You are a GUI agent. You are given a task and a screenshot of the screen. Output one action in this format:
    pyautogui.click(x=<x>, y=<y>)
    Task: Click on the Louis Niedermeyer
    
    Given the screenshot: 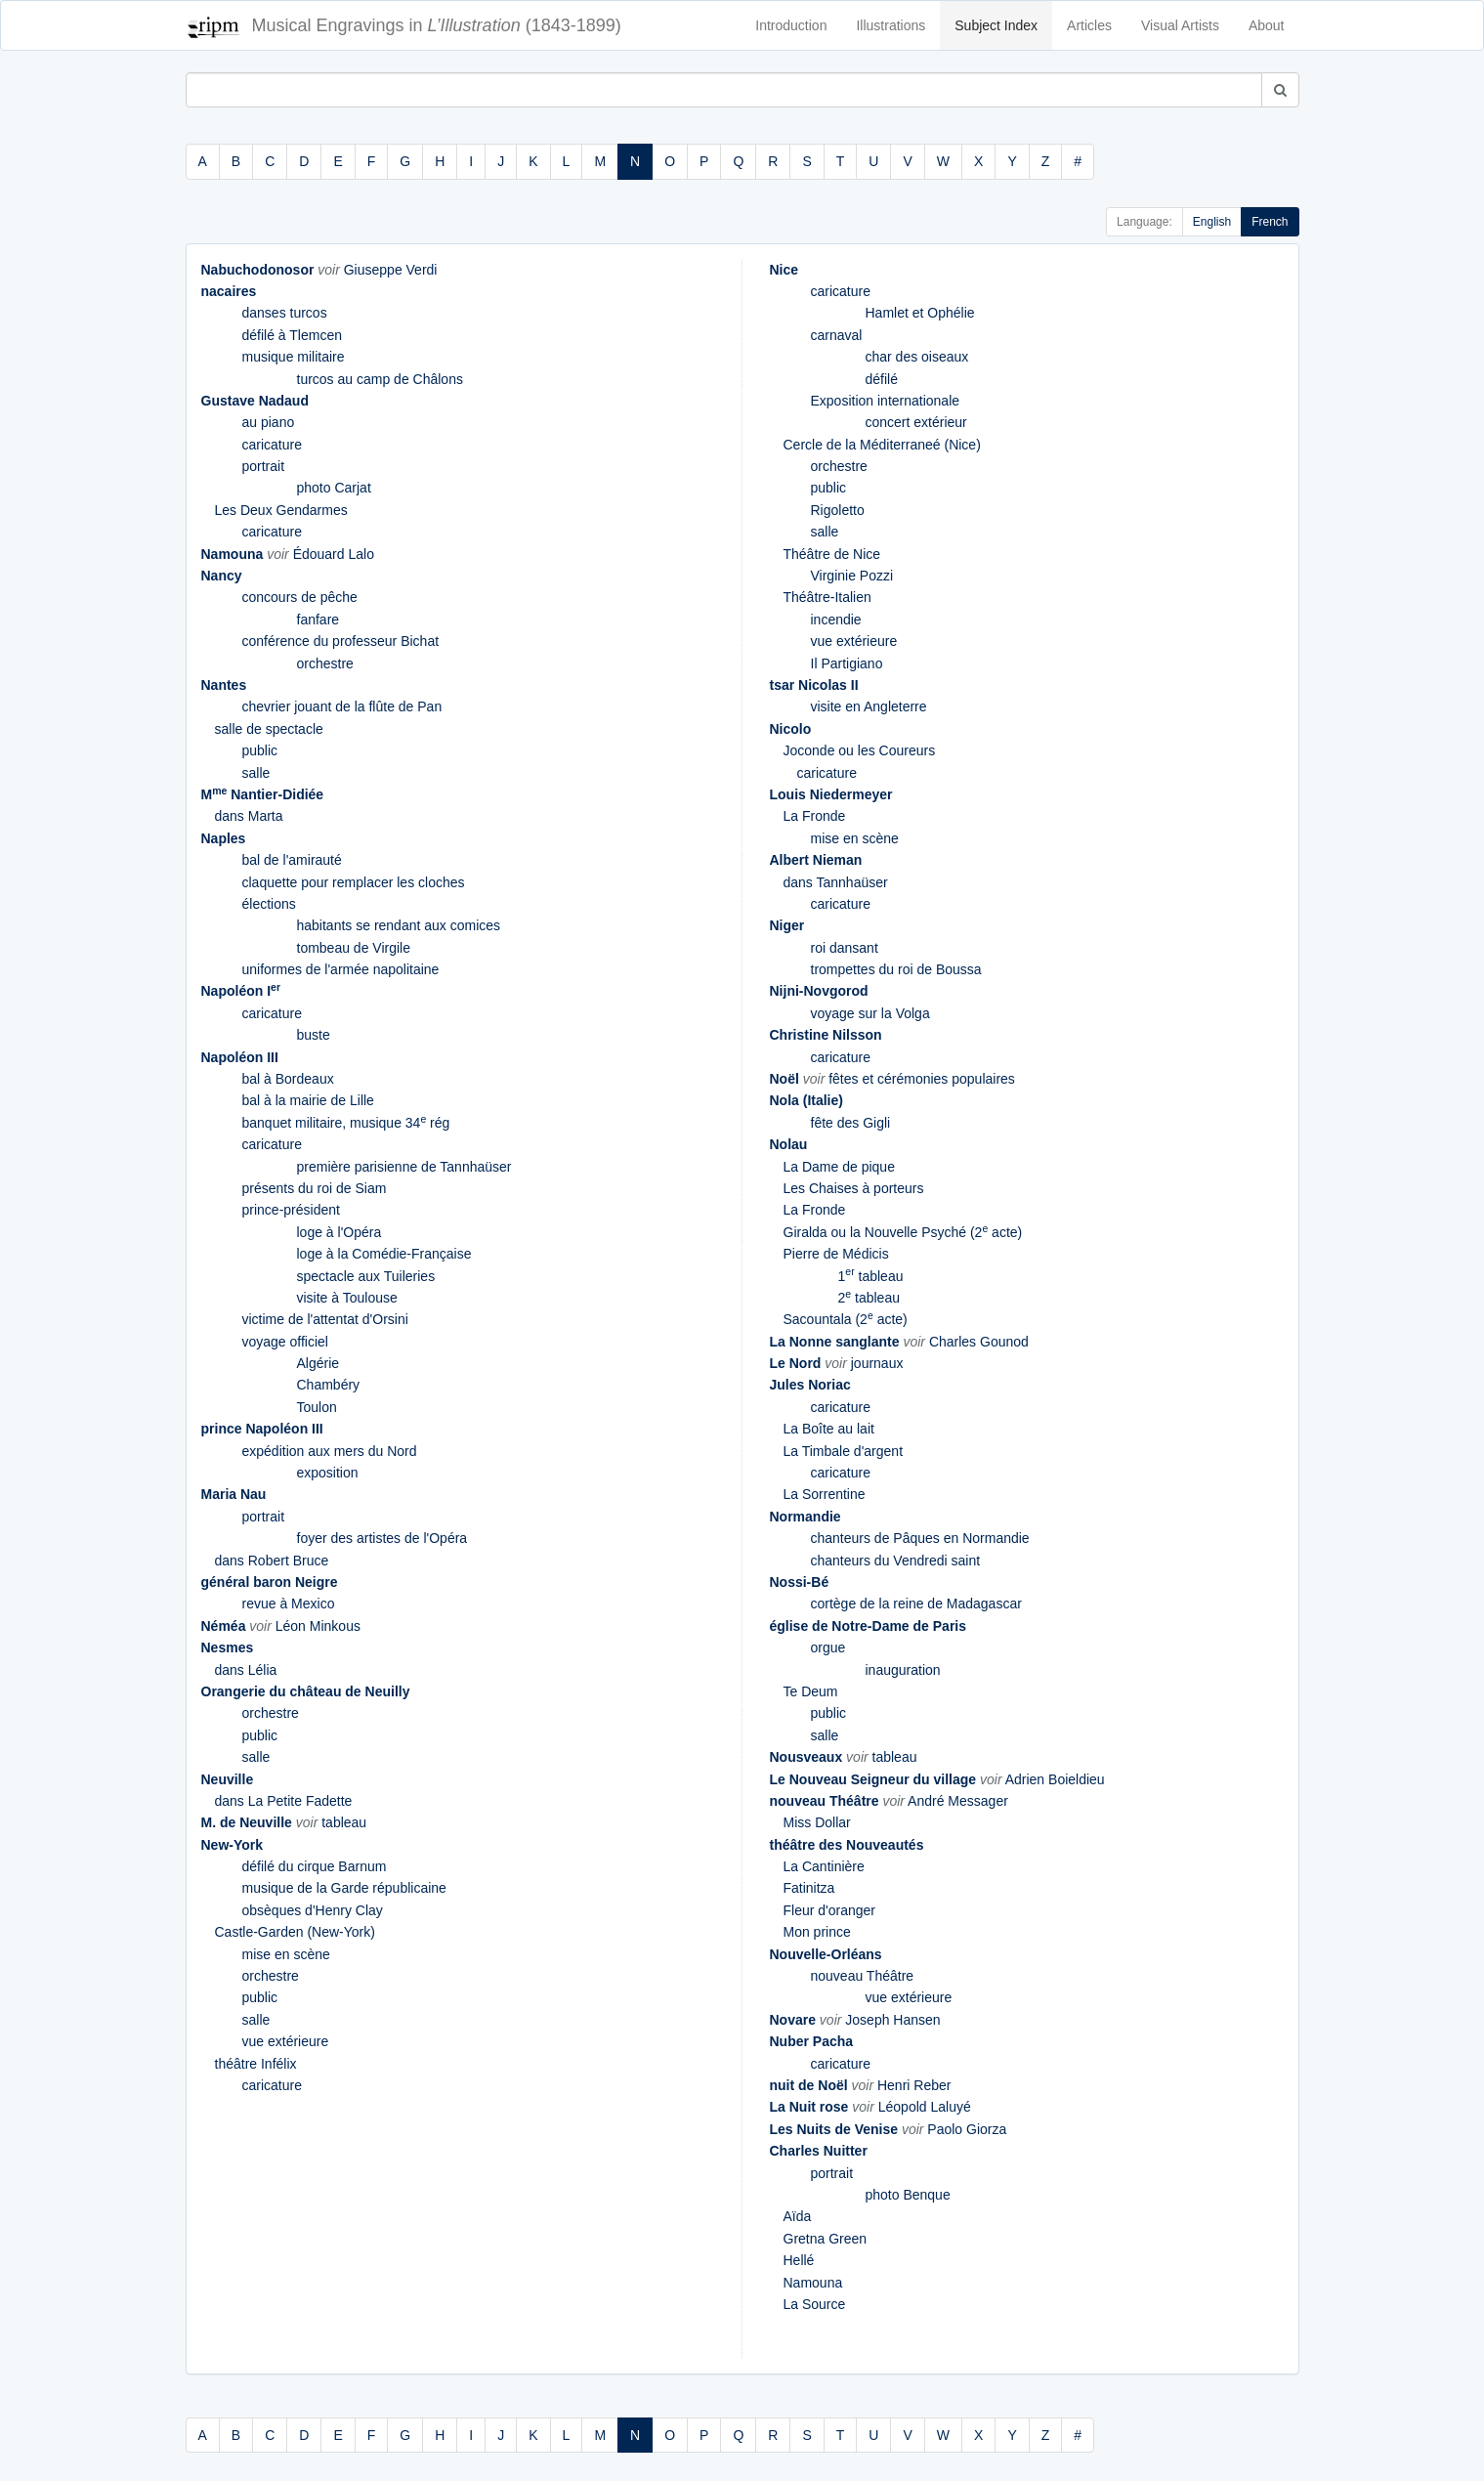 What is the action you would take?
    pyautogui.click(x=831, y=794)
    